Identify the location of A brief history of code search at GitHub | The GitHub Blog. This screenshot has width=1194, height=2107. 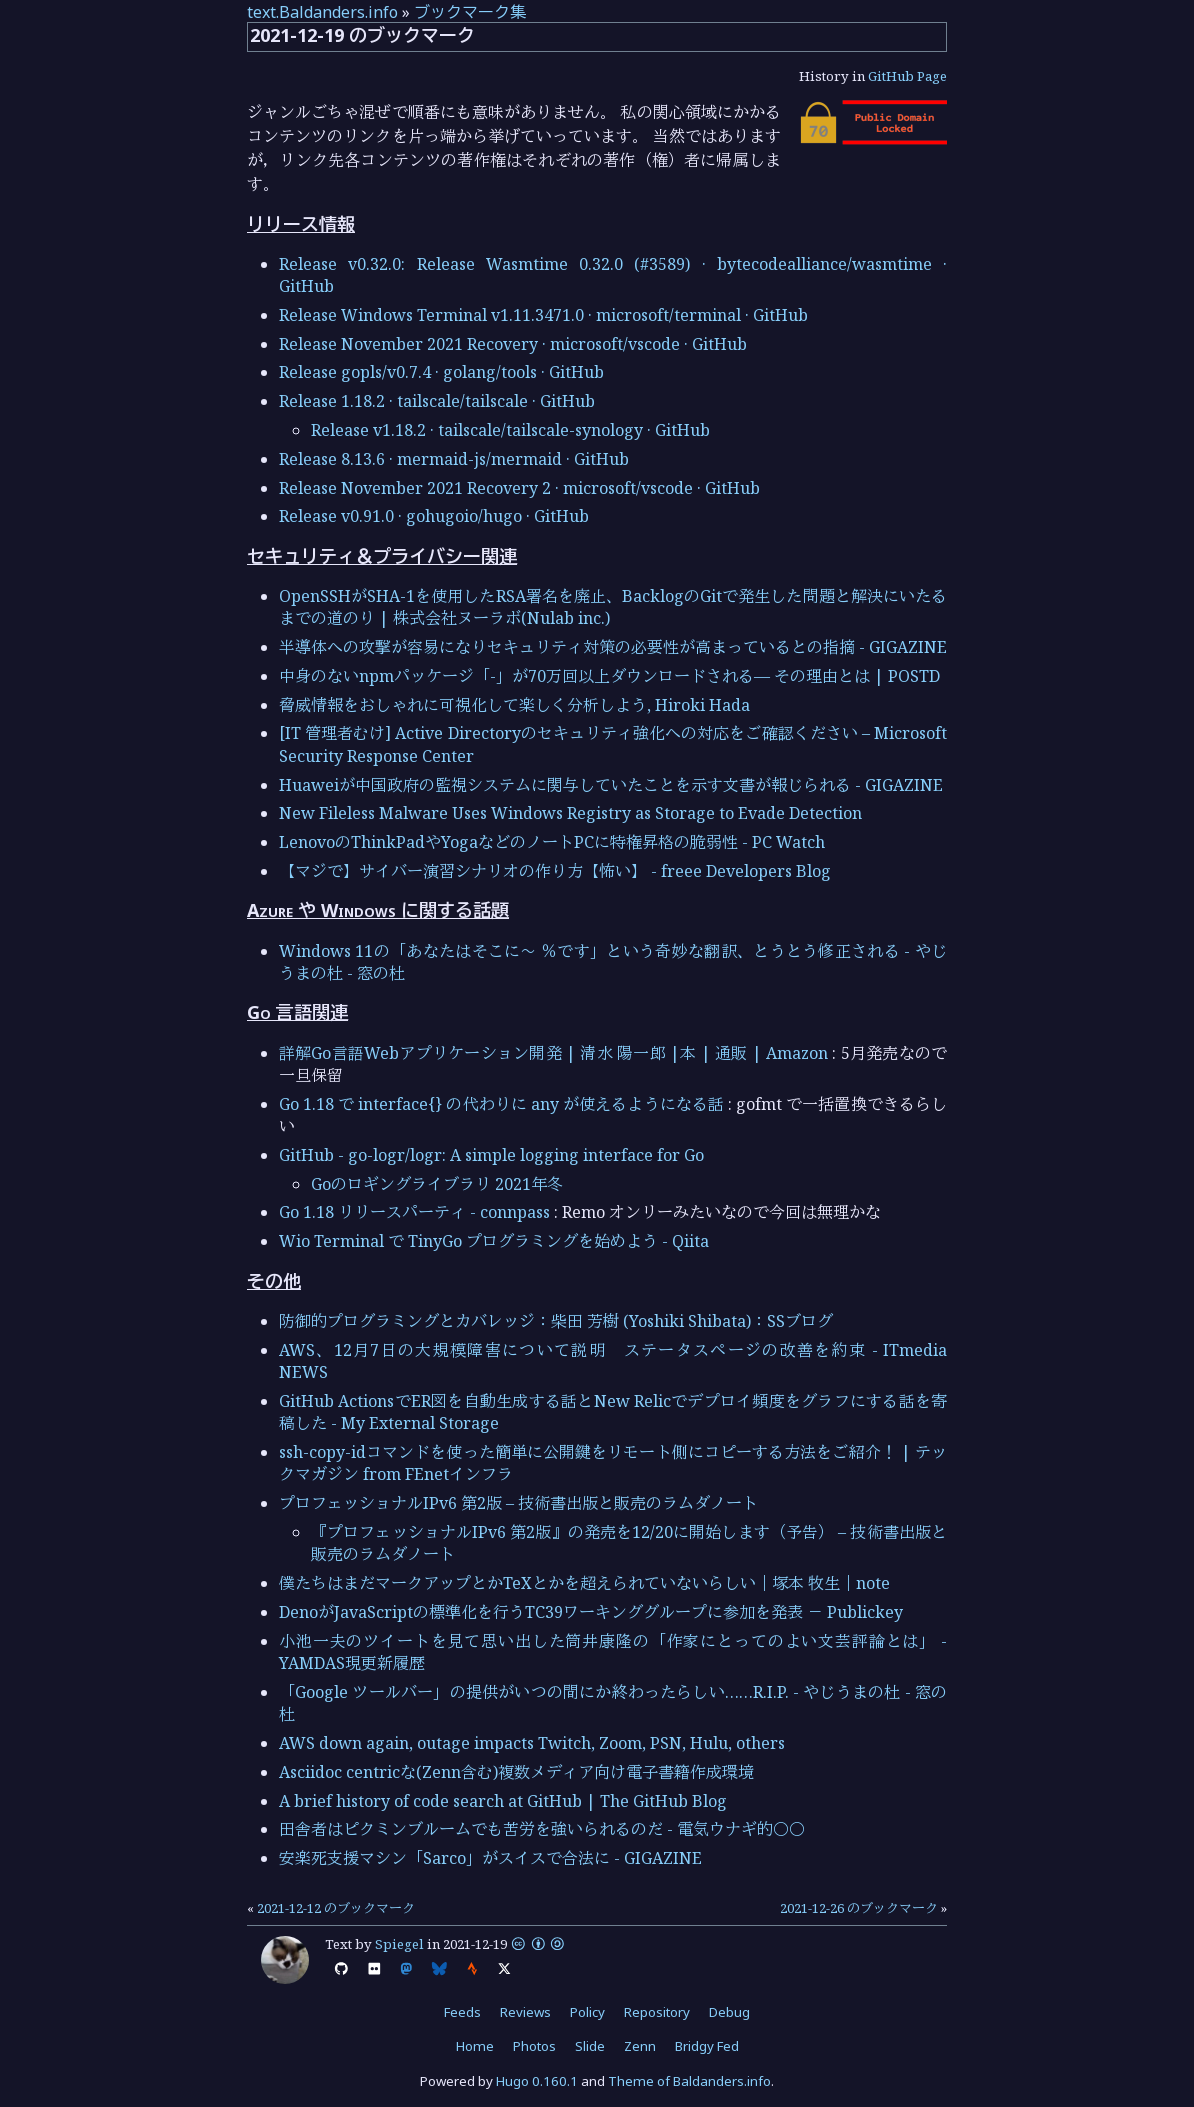
(503, 1801).